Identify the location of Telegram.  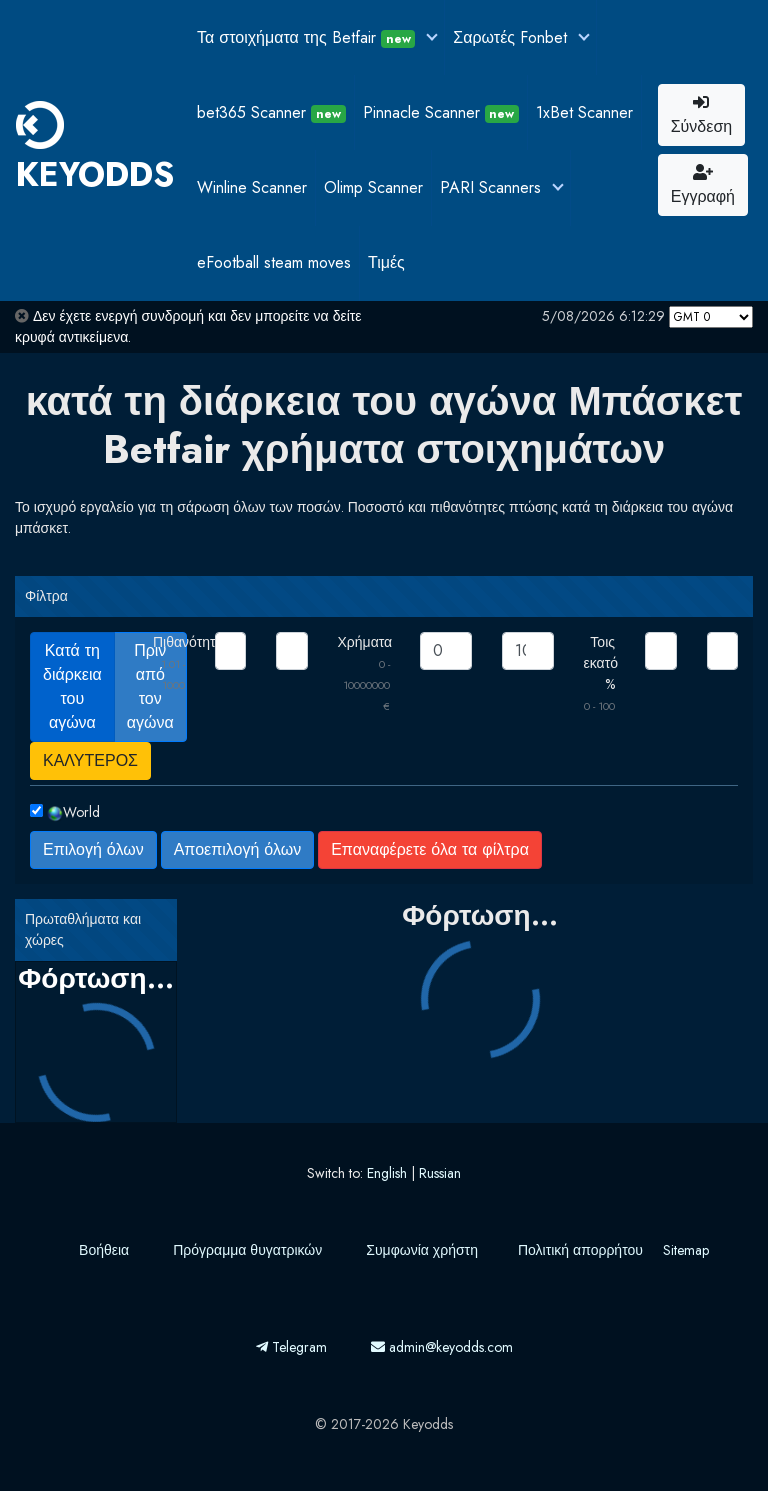
(291, 1347).